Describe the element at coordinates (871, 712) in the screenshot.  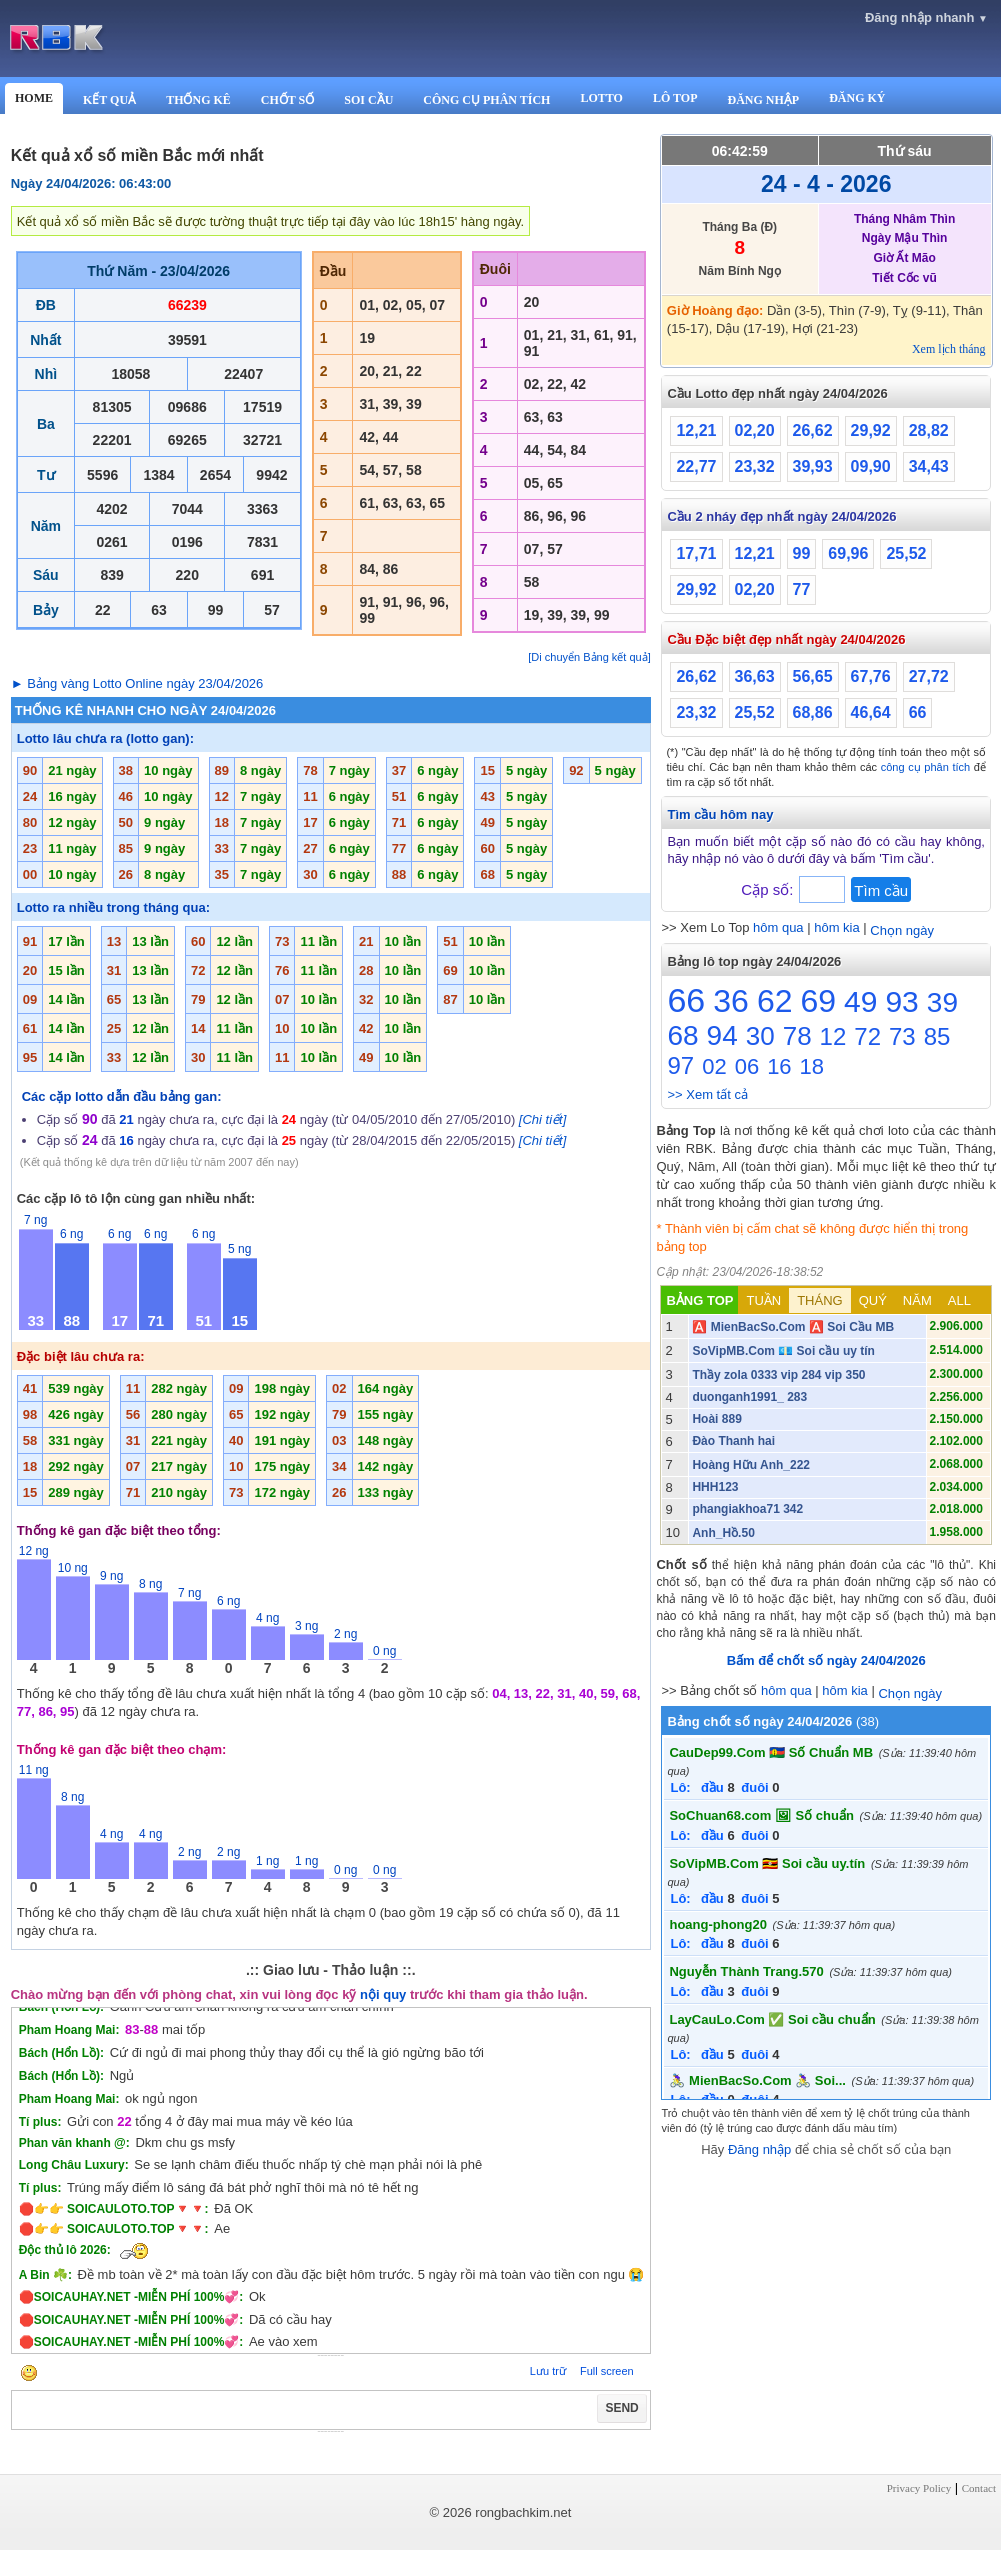
I see `46,64` at that location.